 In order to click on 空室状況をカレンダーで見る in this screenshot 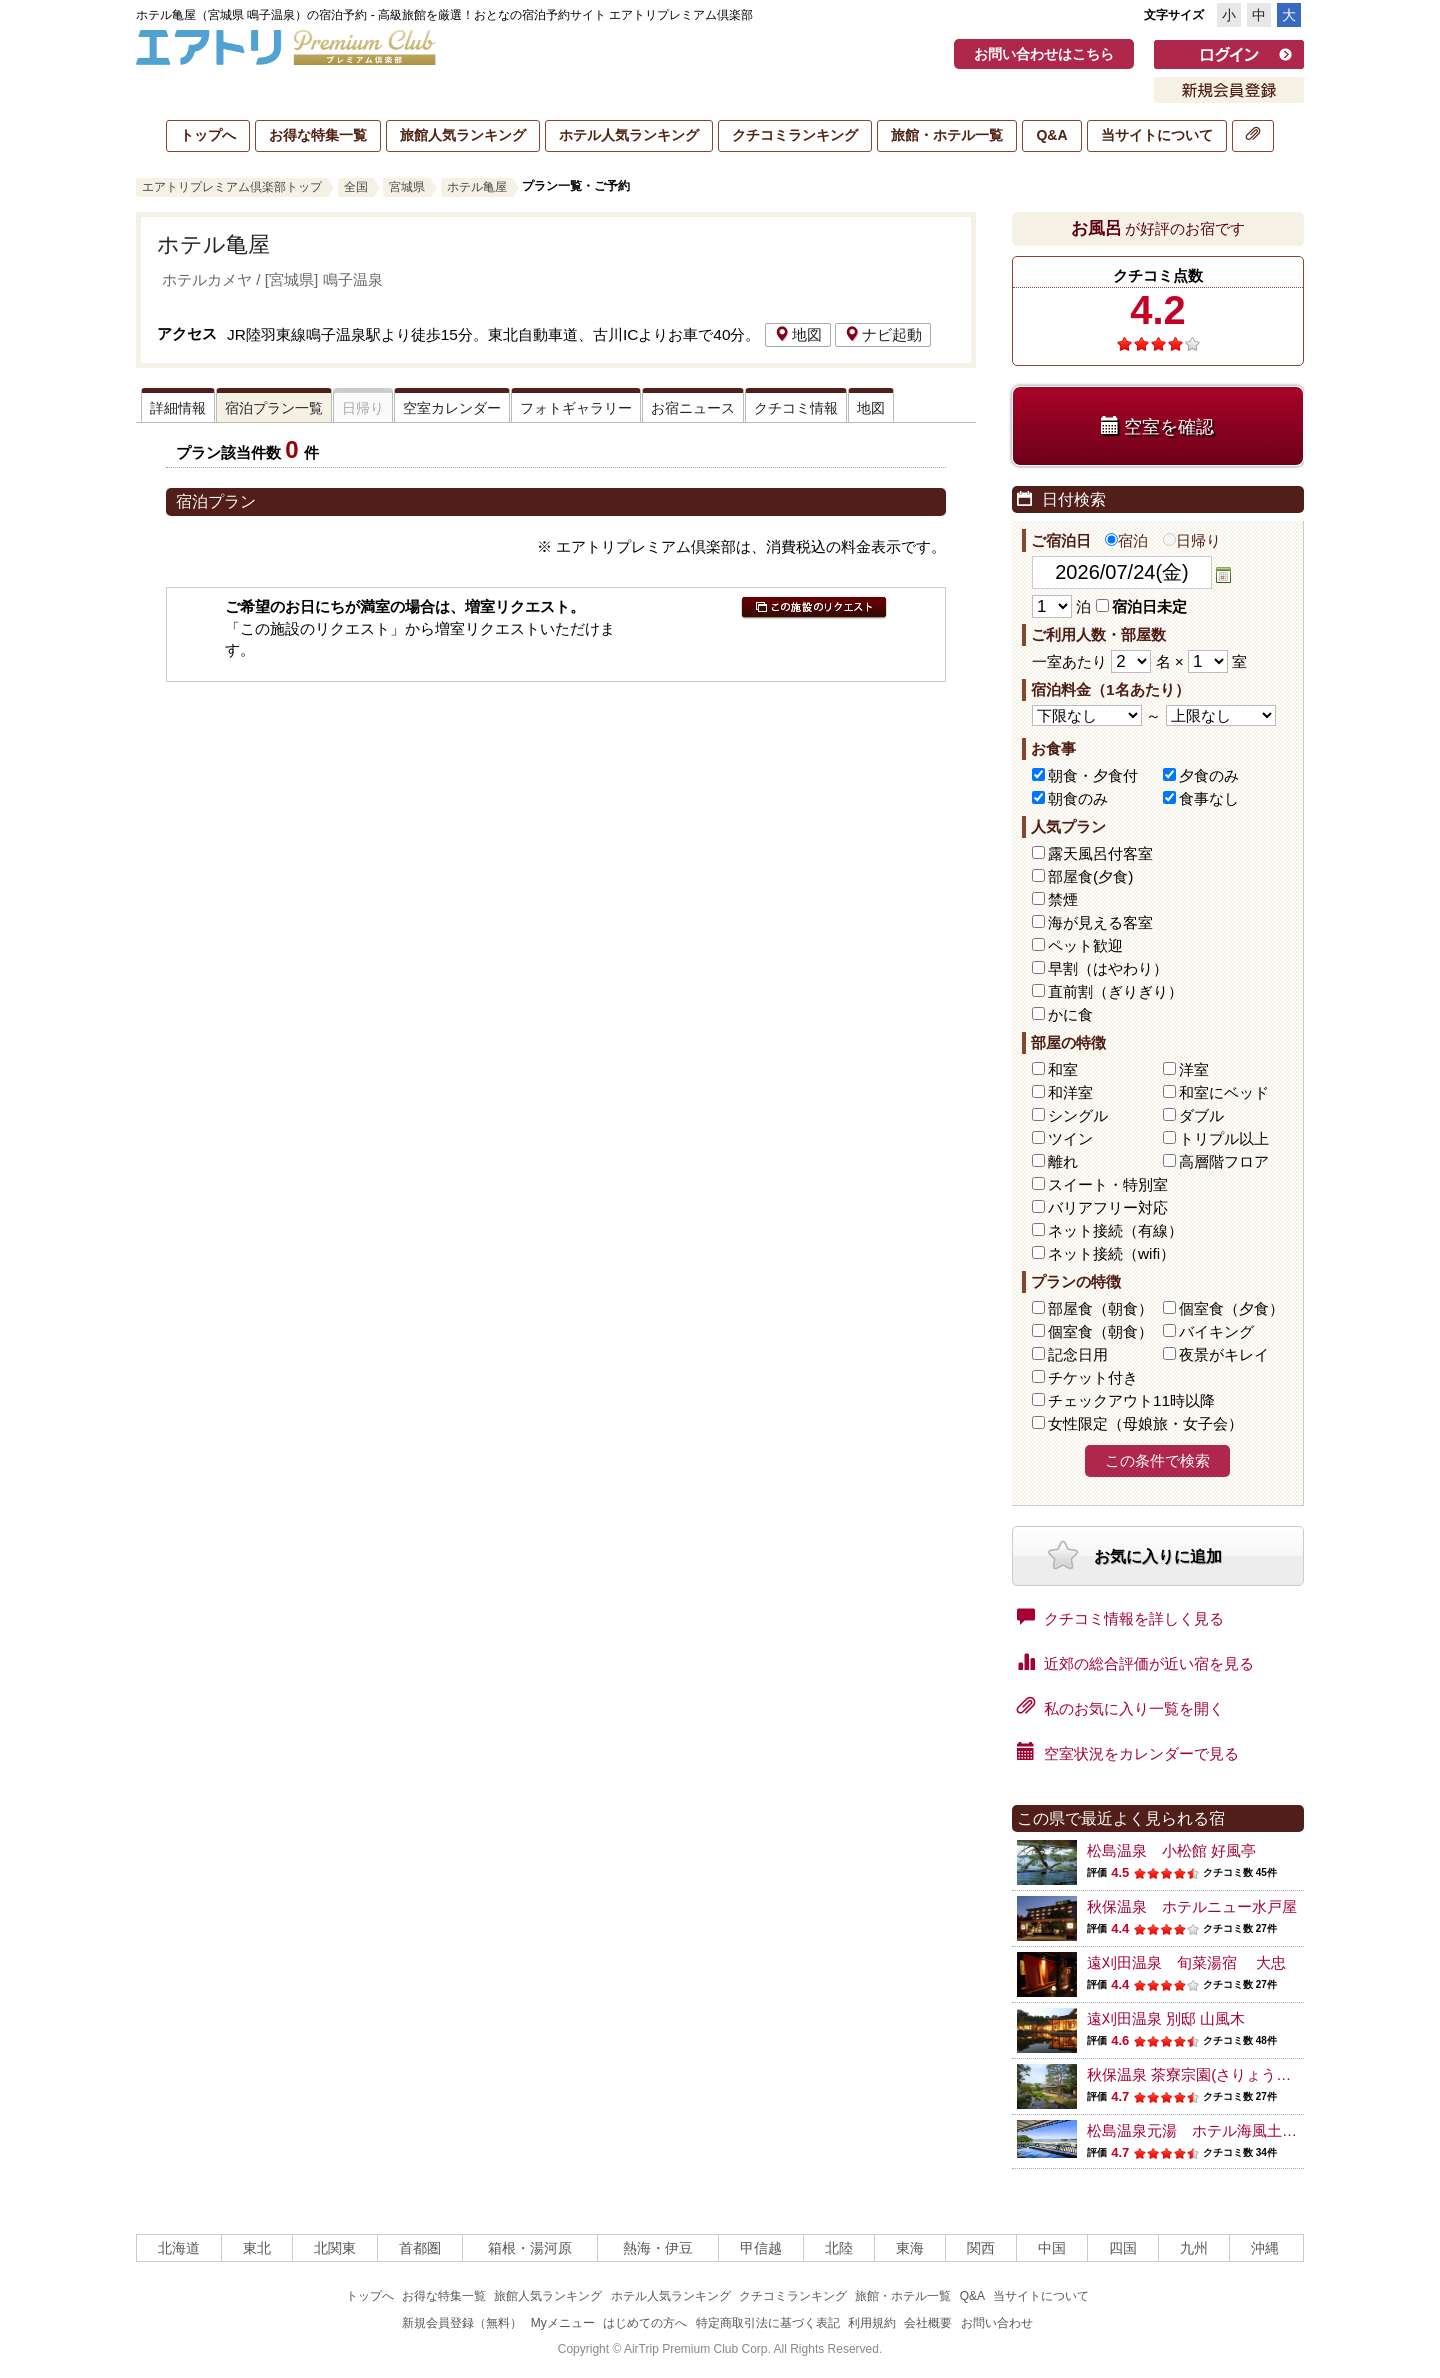, I will do `click(1128, 1752)`.